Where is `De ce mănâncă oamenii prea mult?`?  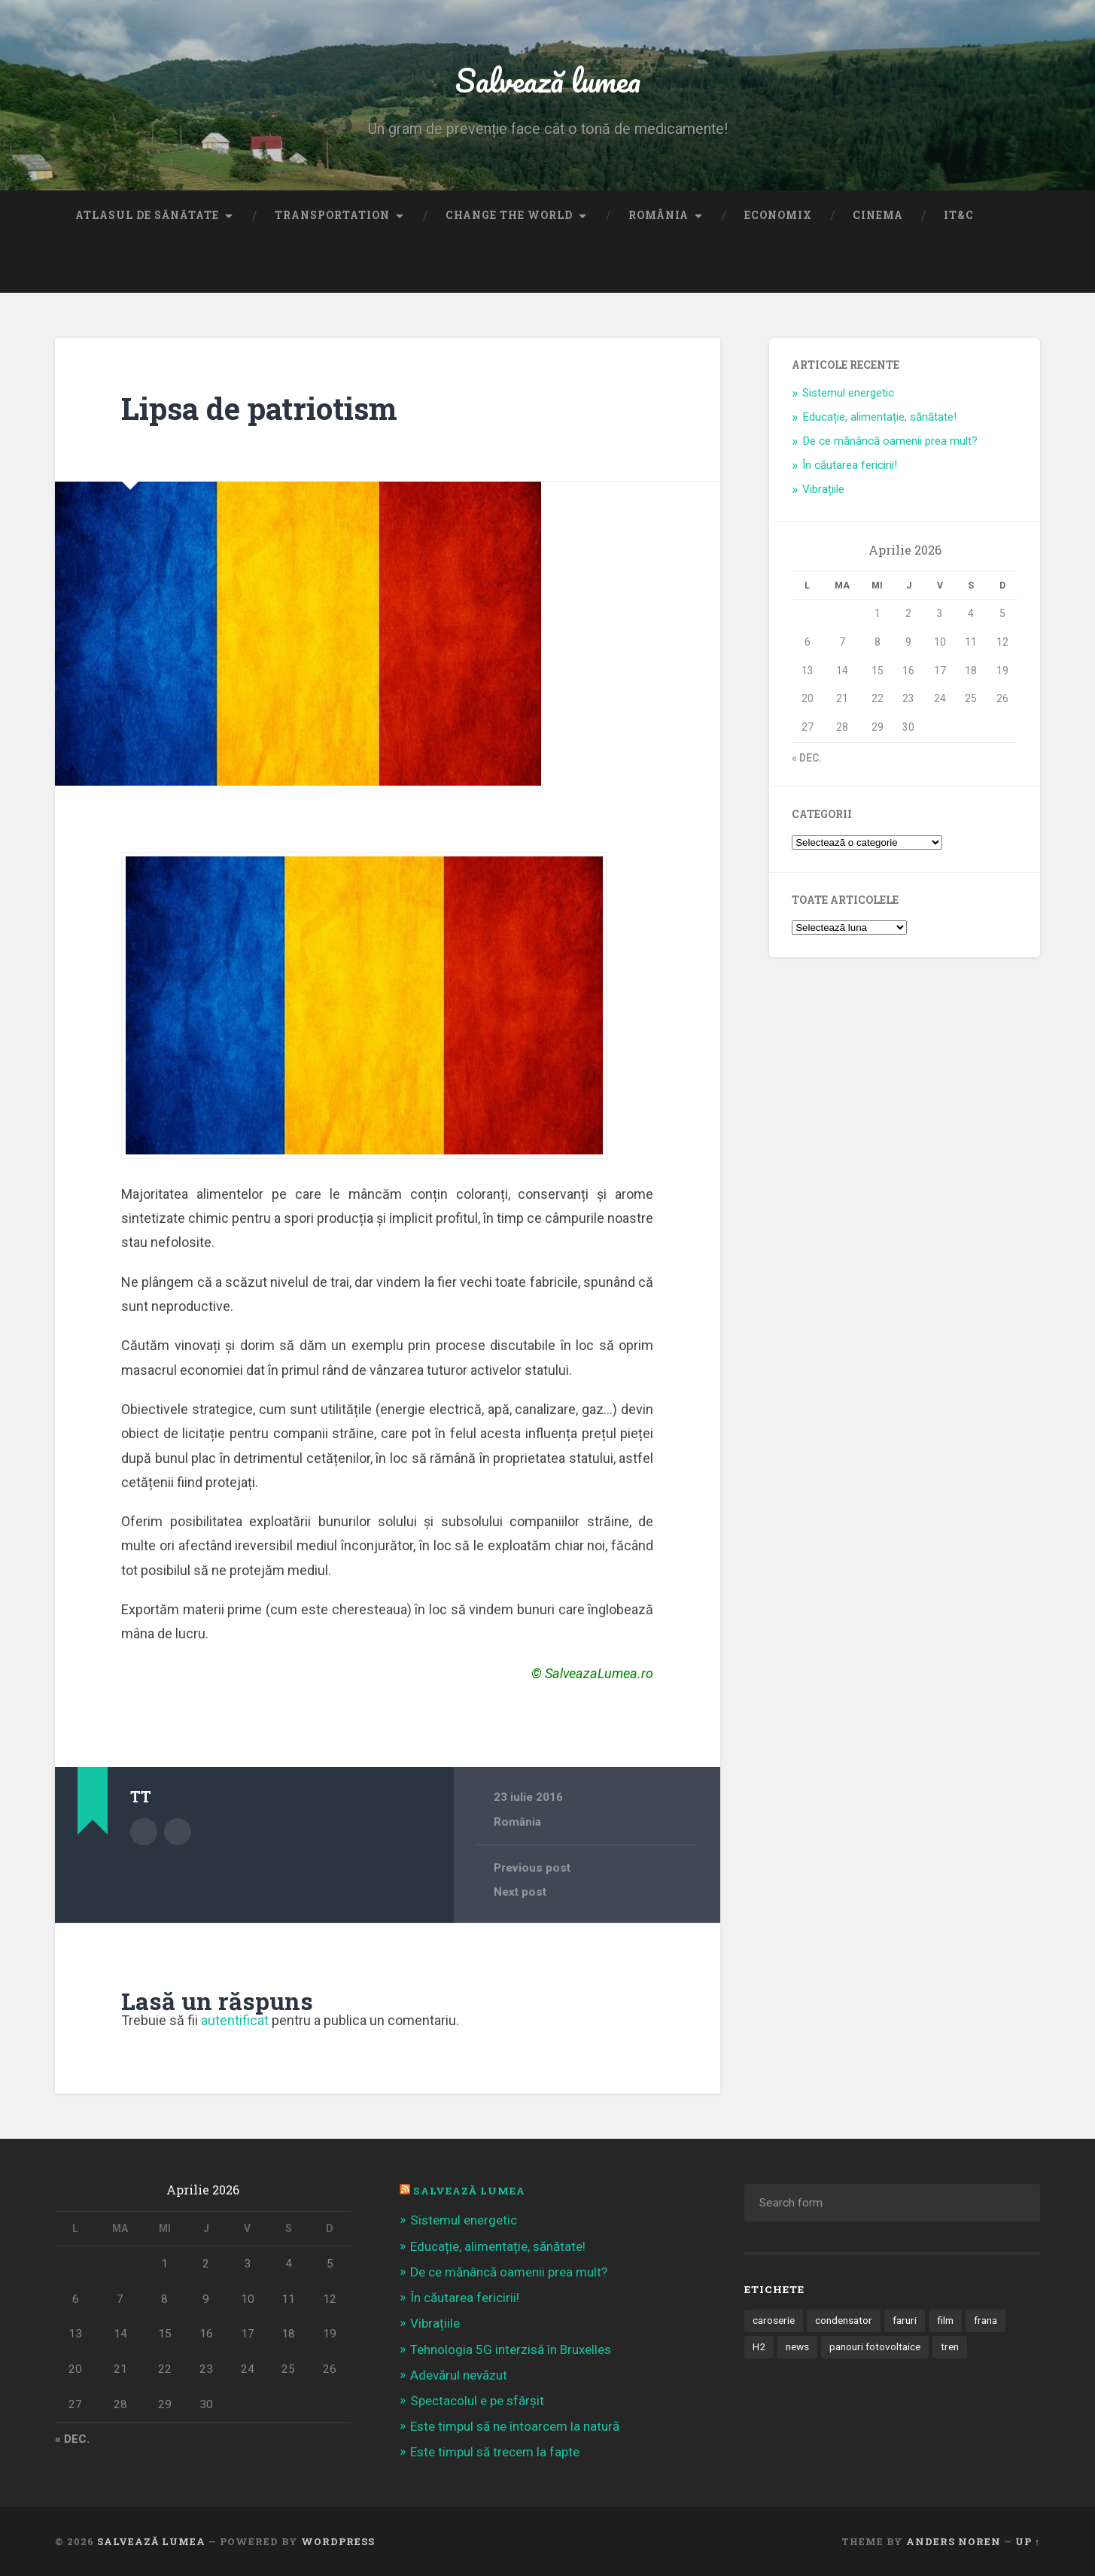 De ce mănâncă oamenii prea mult? is located at coordinates (890, 441).